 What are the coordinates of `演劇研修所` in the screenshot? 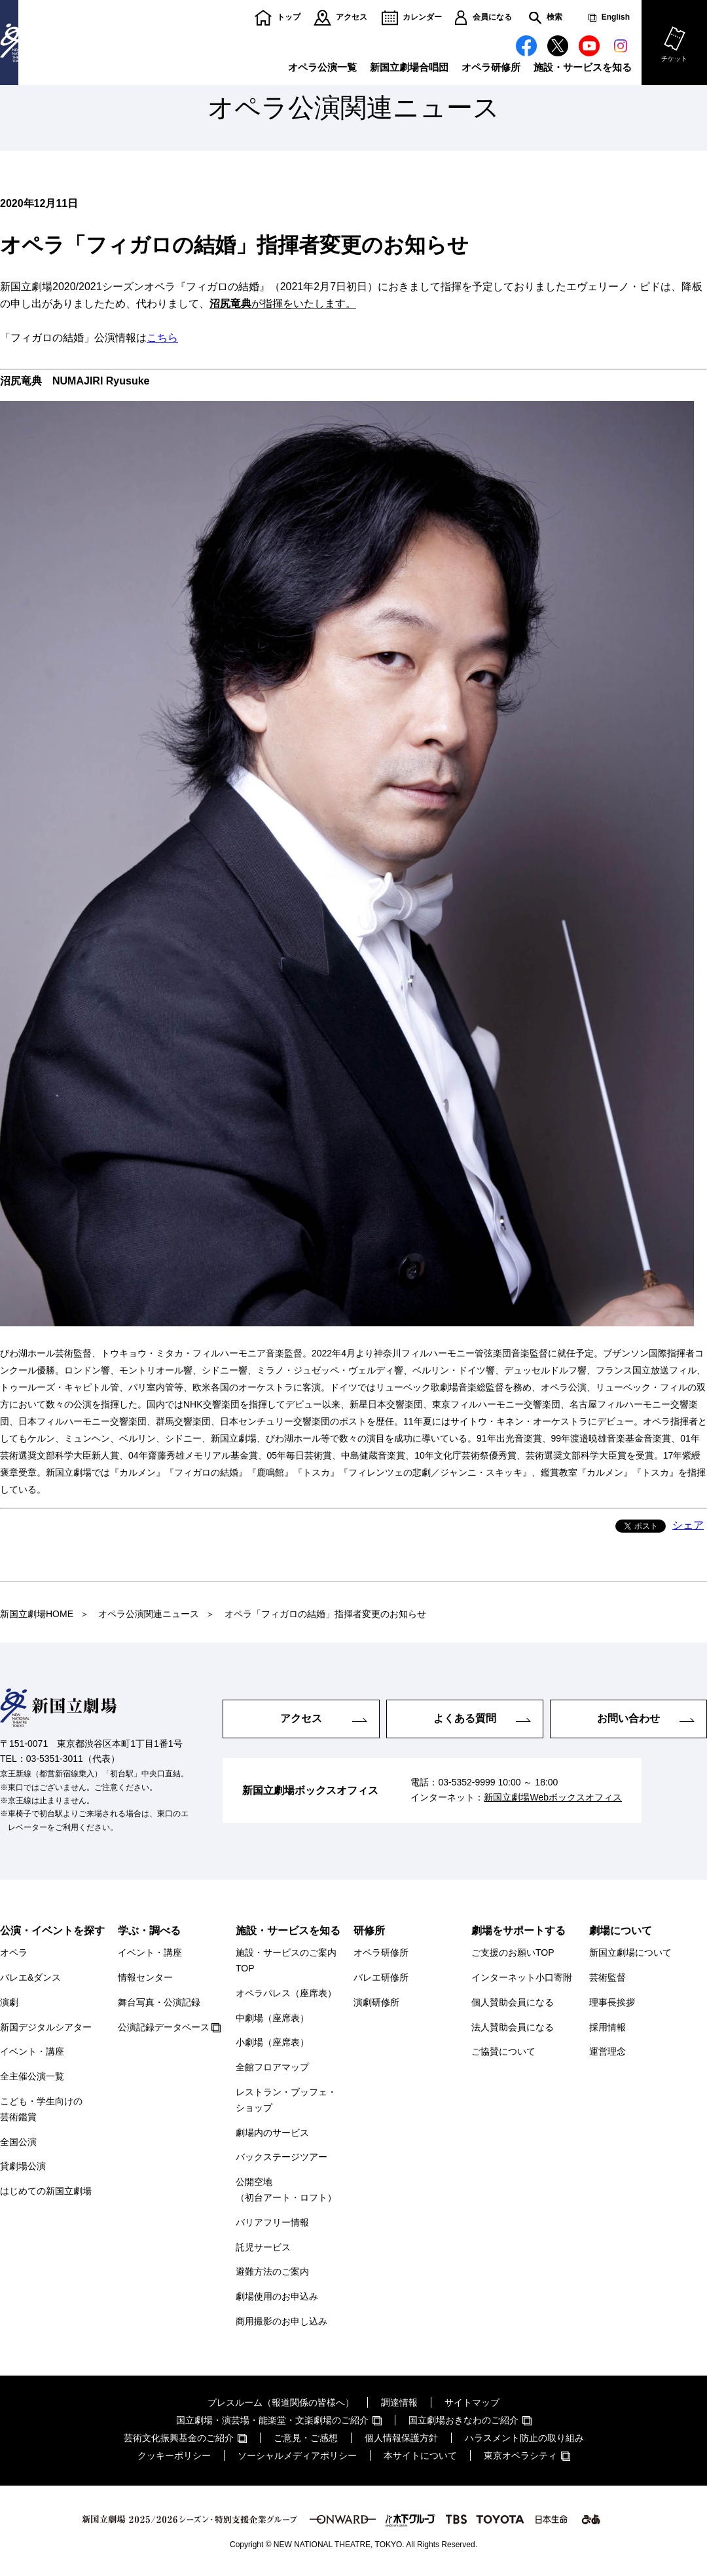 It's located at (376, 2002).